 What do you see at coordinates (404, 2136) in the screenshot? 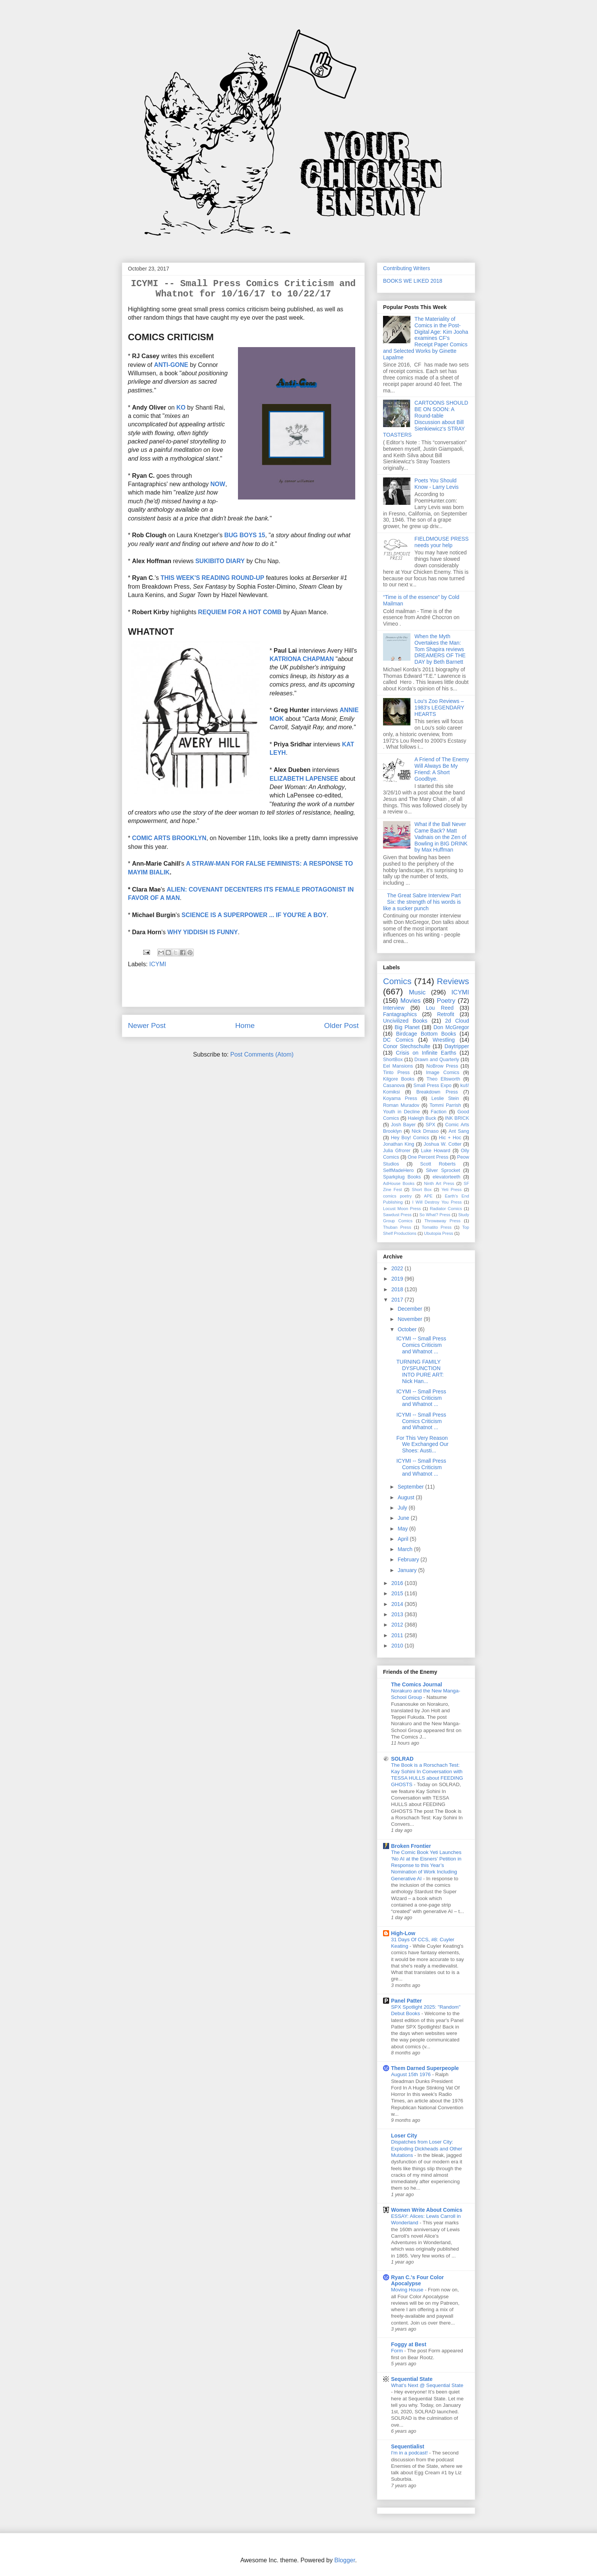
I see `Loser City` at bounding box center [404, 2136].